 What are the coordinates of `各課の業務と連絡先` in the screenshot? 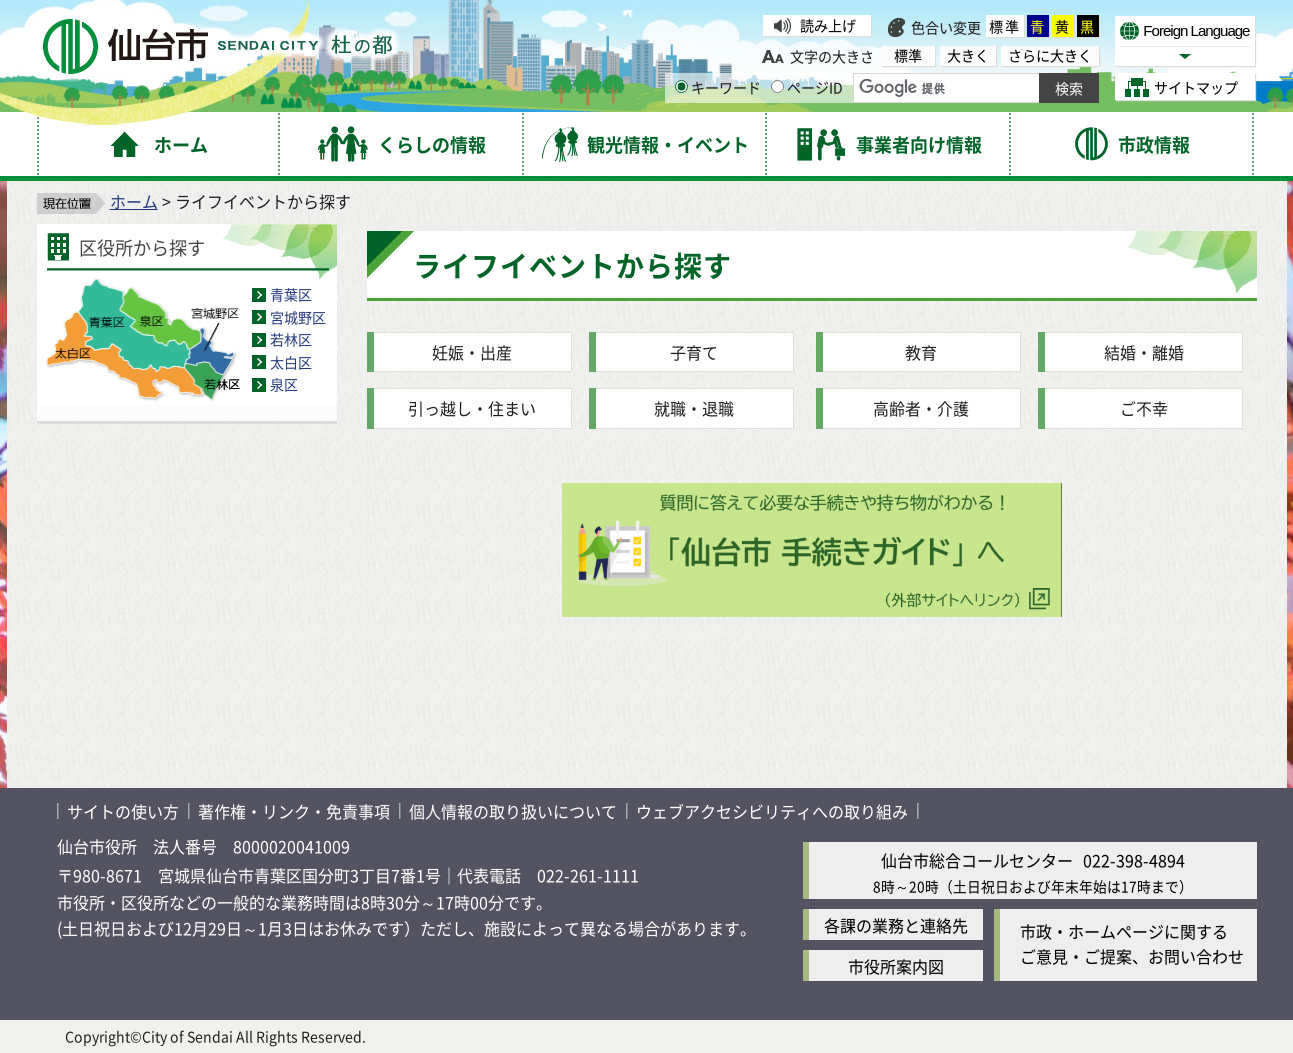 It's located at (896, 925).